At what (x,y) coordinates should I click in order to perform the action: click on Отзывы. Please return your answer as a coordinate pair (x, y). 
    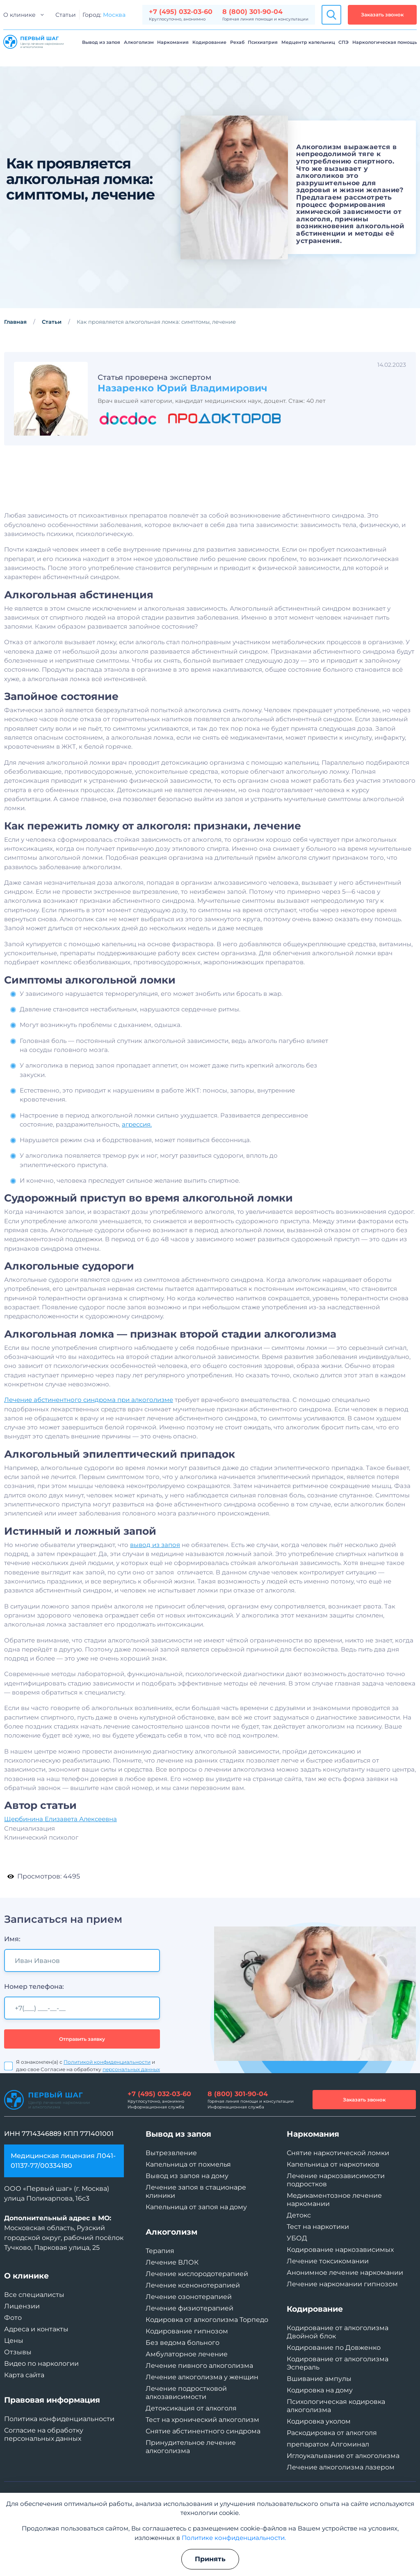
    Looking at the image, I should click on (18, 2352).